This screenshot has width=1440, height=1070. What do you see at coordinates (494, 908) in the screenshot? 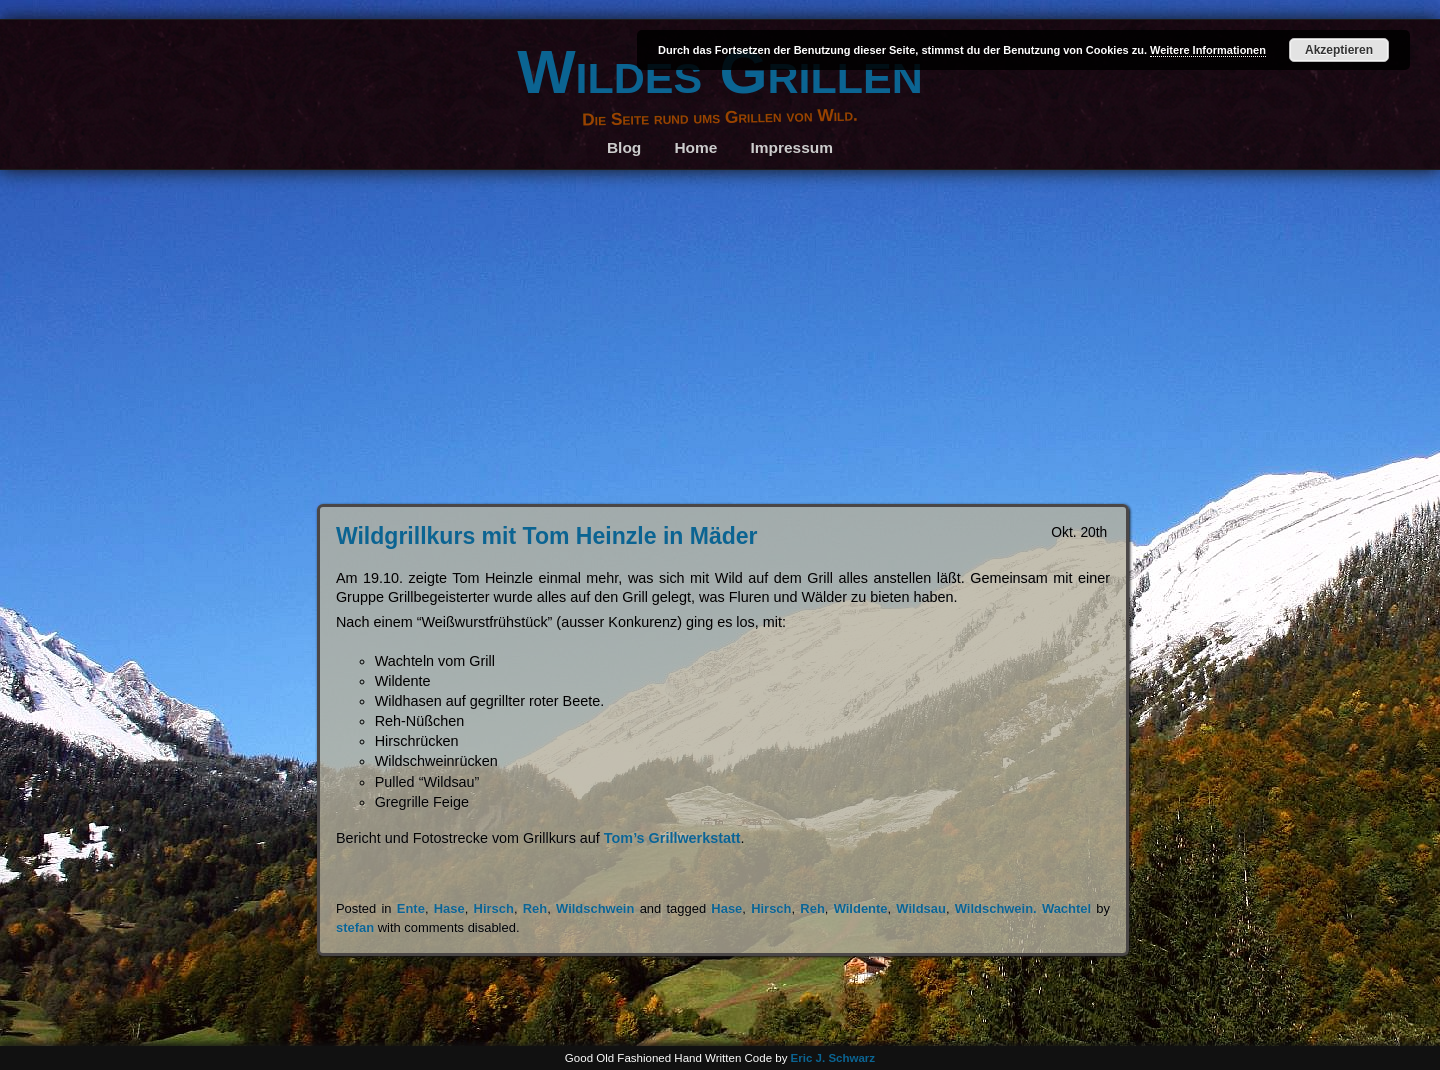
I see `Hirsch` at bounding box center [494, 908].